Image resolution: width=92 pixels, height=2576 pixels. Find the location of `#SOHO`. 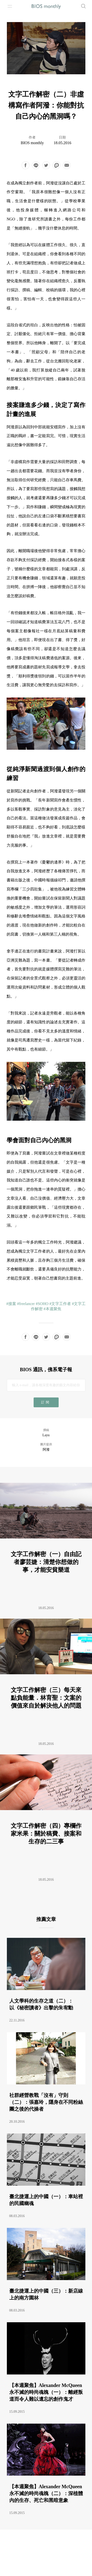

#SOHO is located at coordinates (42, 1304).